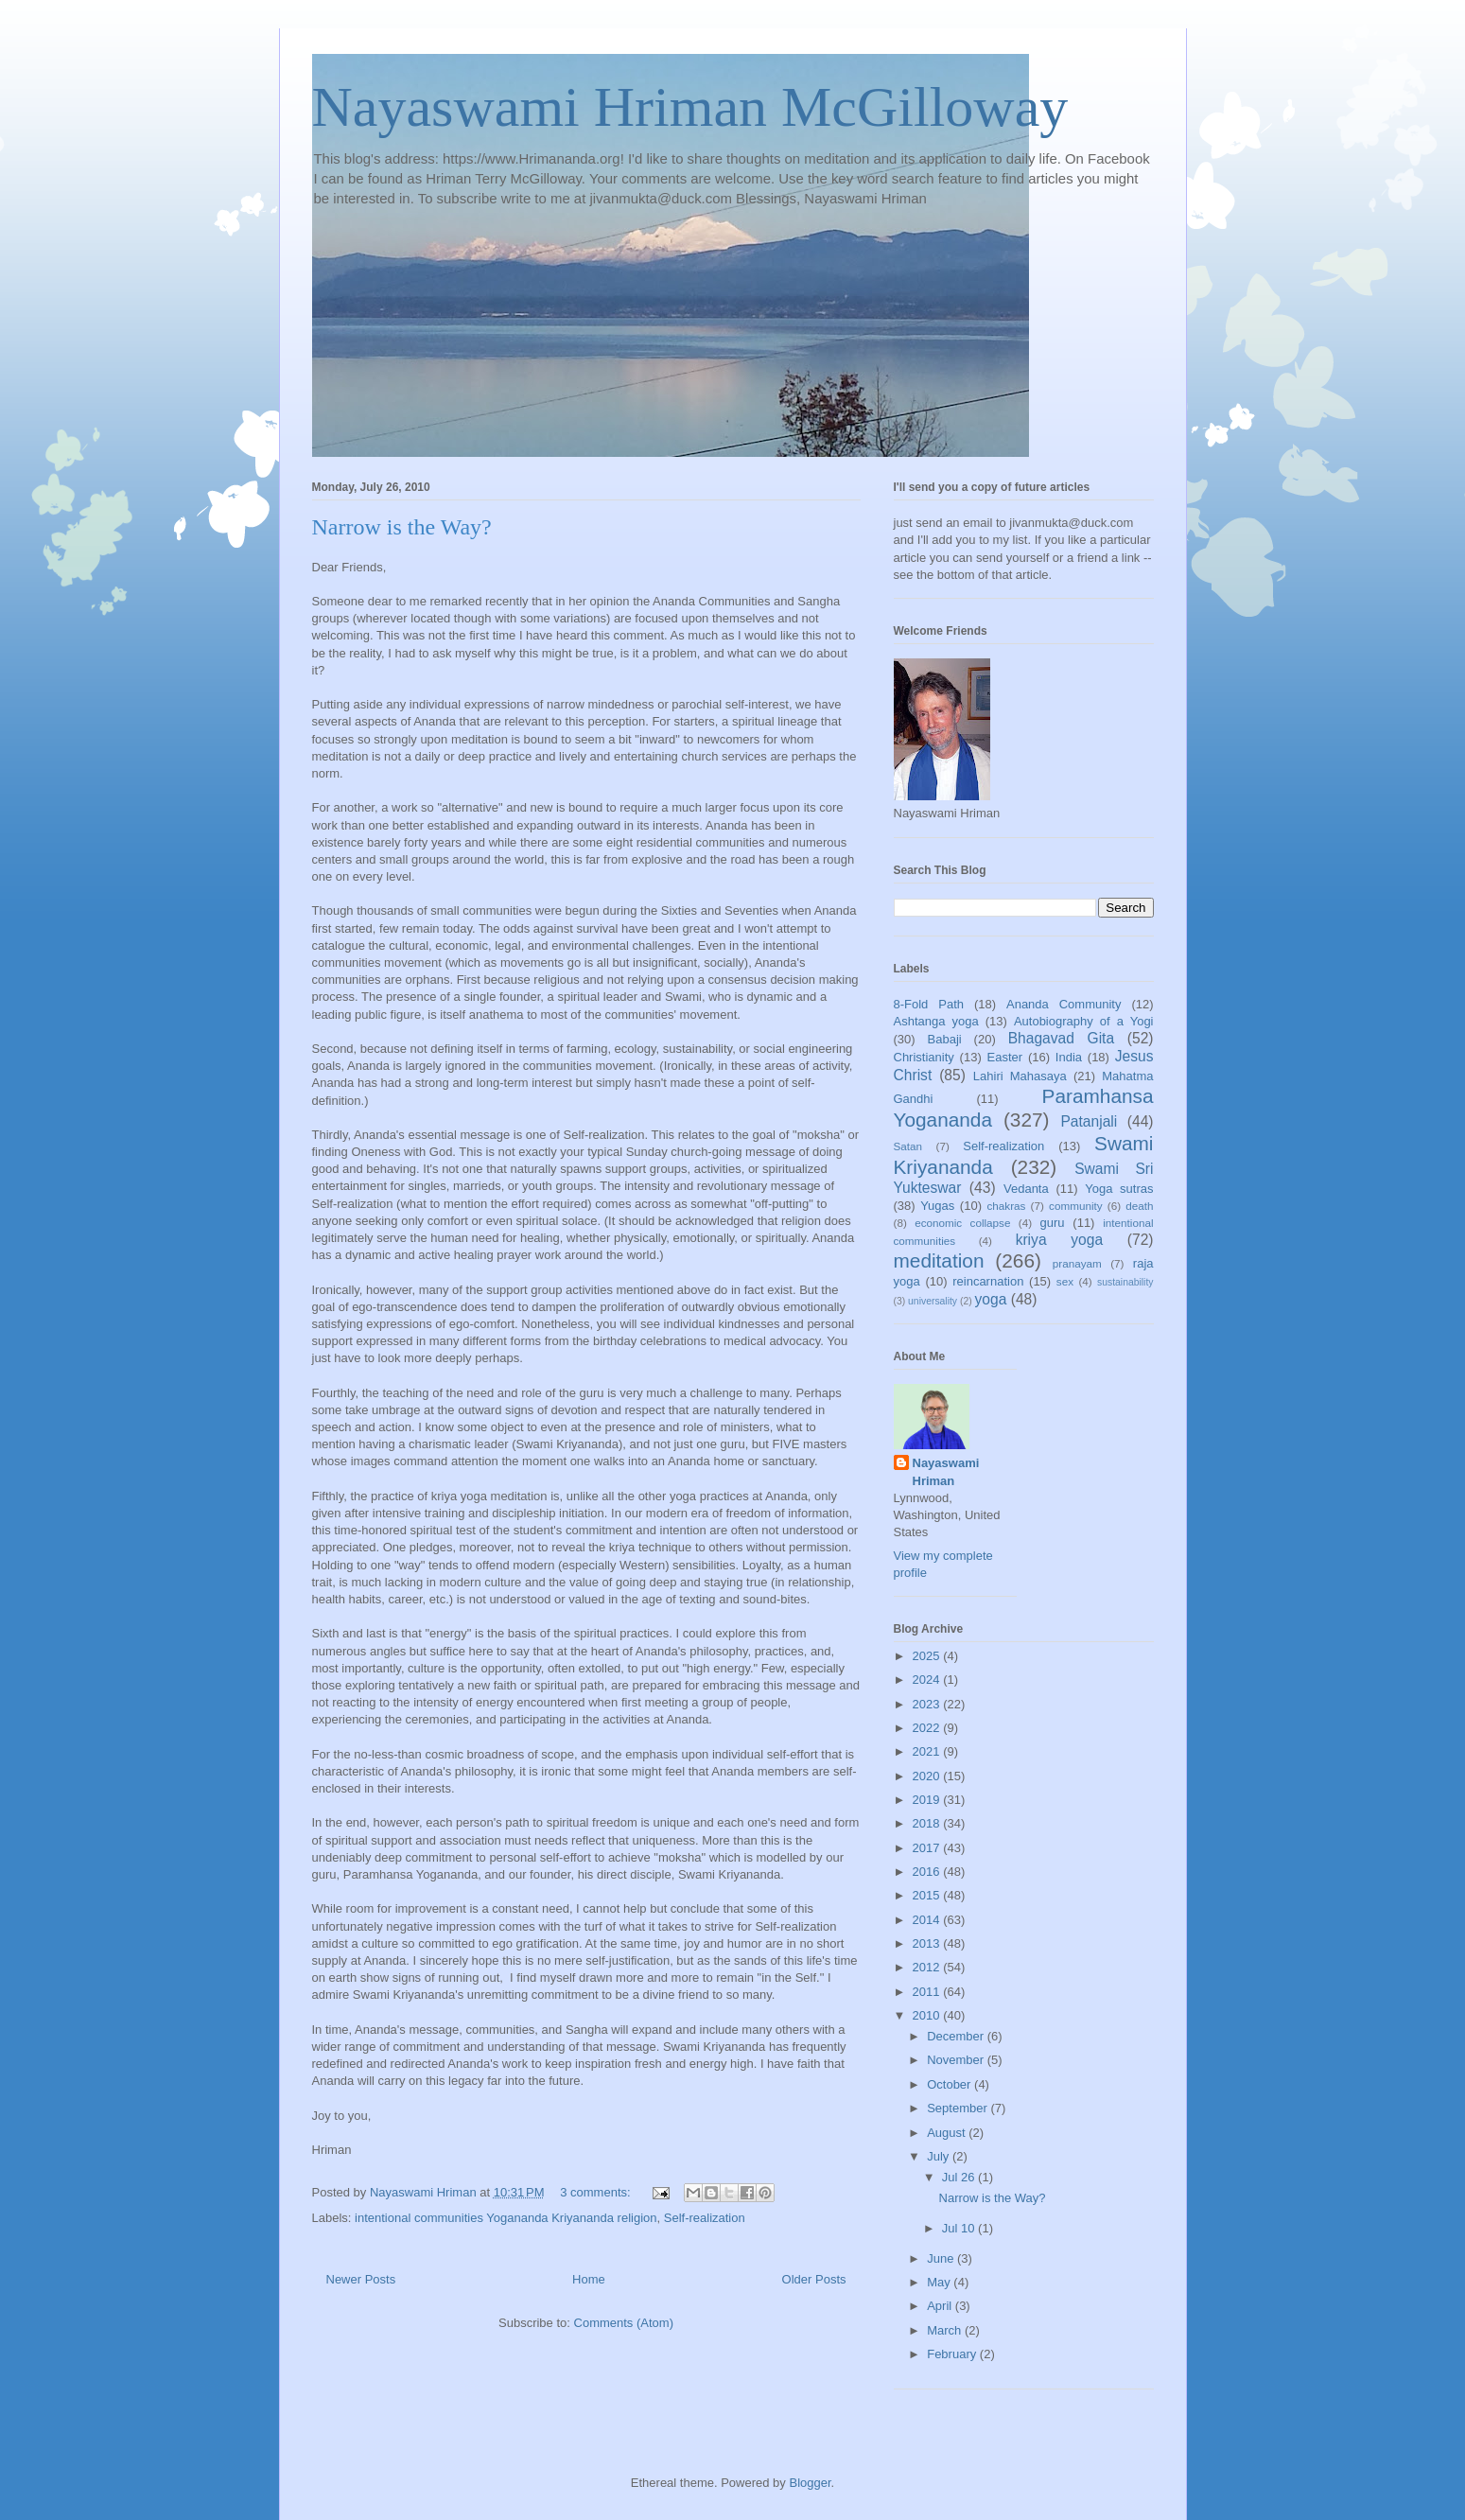 The image size is (1465, 2520). Describe the element at coordinates (960, 2228) in the screenshot. I see `Jul 10` at that location.